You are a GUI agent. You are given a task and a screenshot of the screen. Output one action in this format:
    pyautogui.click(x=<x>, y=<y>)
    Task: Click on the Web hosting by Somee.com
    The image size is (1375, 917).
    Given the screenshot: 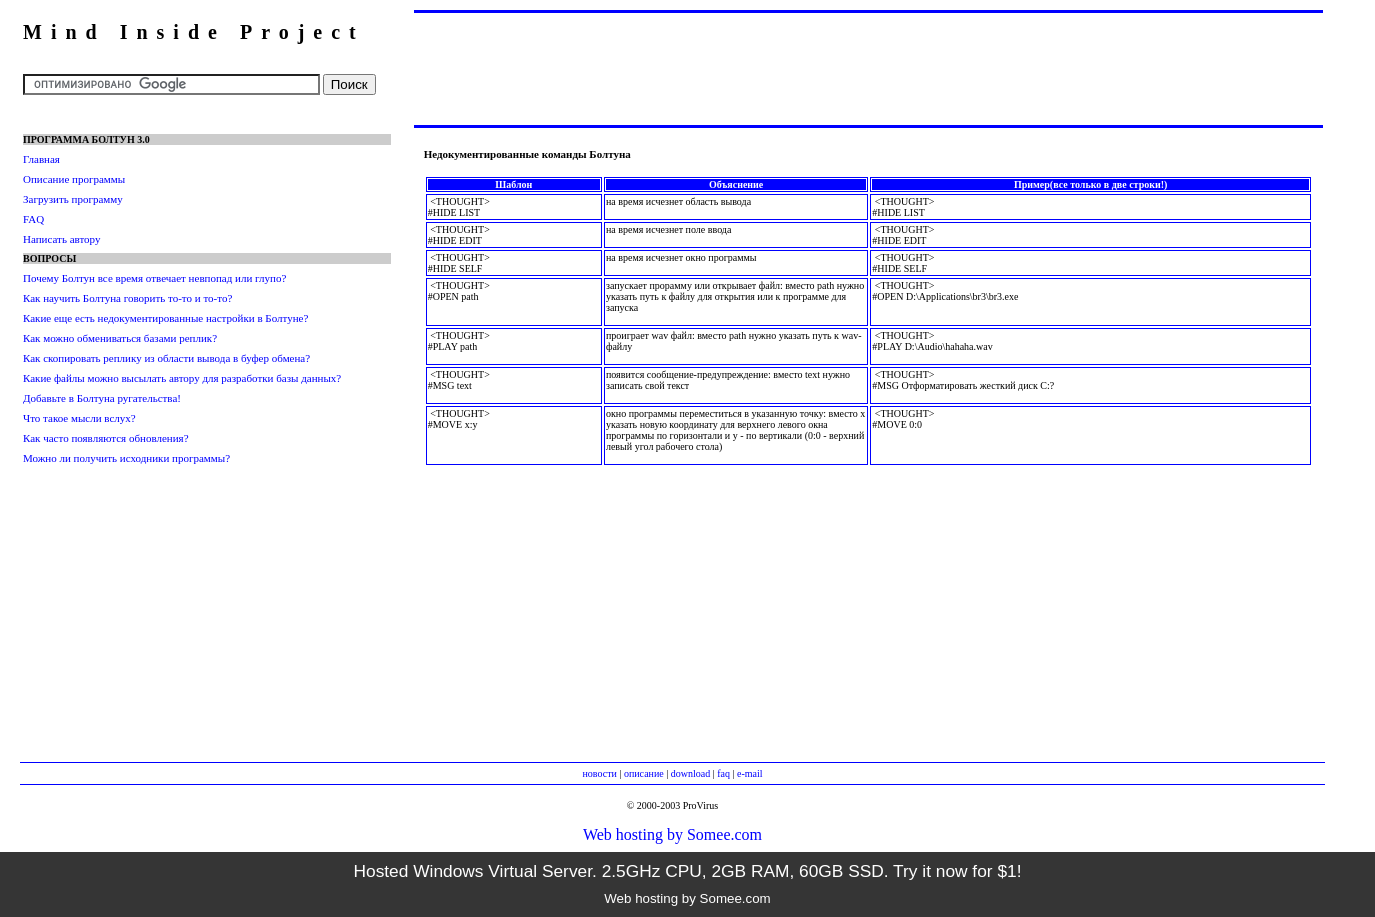 What is the action you would take?
    pyautogui.click(x=672, y=834)
    